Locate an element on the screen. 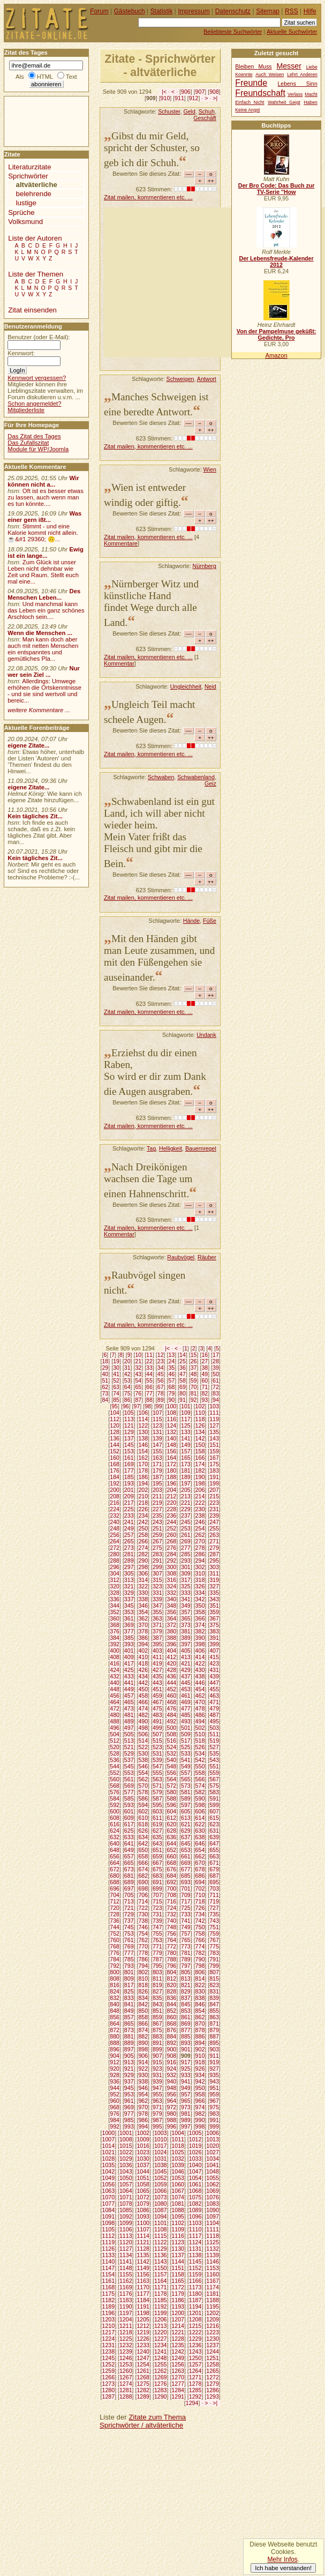 The width and height of the screenshot is (325, 2576). 1206 is located at coordinates (160, 2319).